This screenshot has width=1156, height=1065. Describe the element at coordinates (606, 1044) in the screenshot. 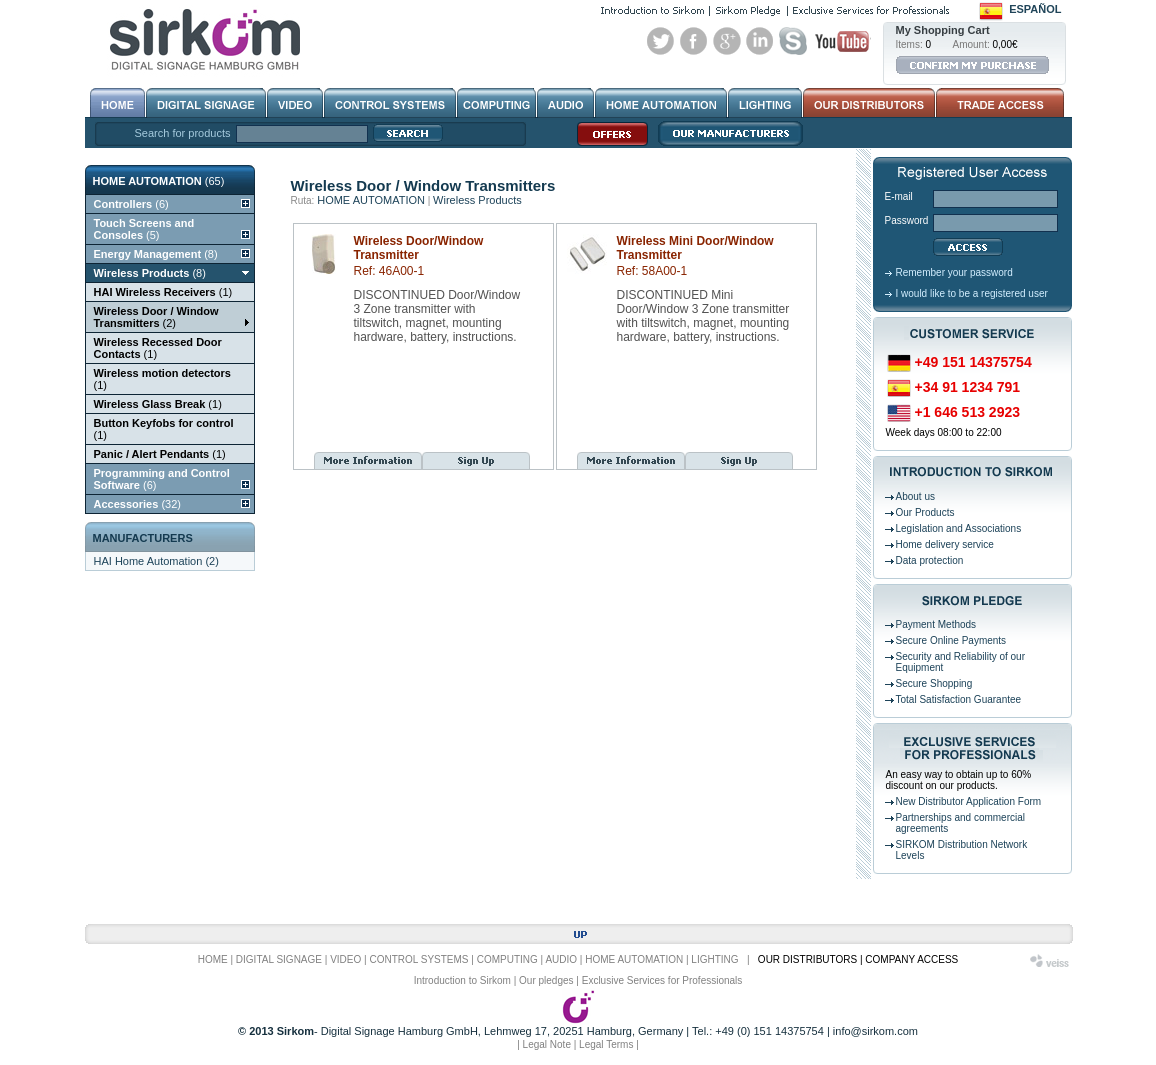

I see `Legal Terms` at that location.